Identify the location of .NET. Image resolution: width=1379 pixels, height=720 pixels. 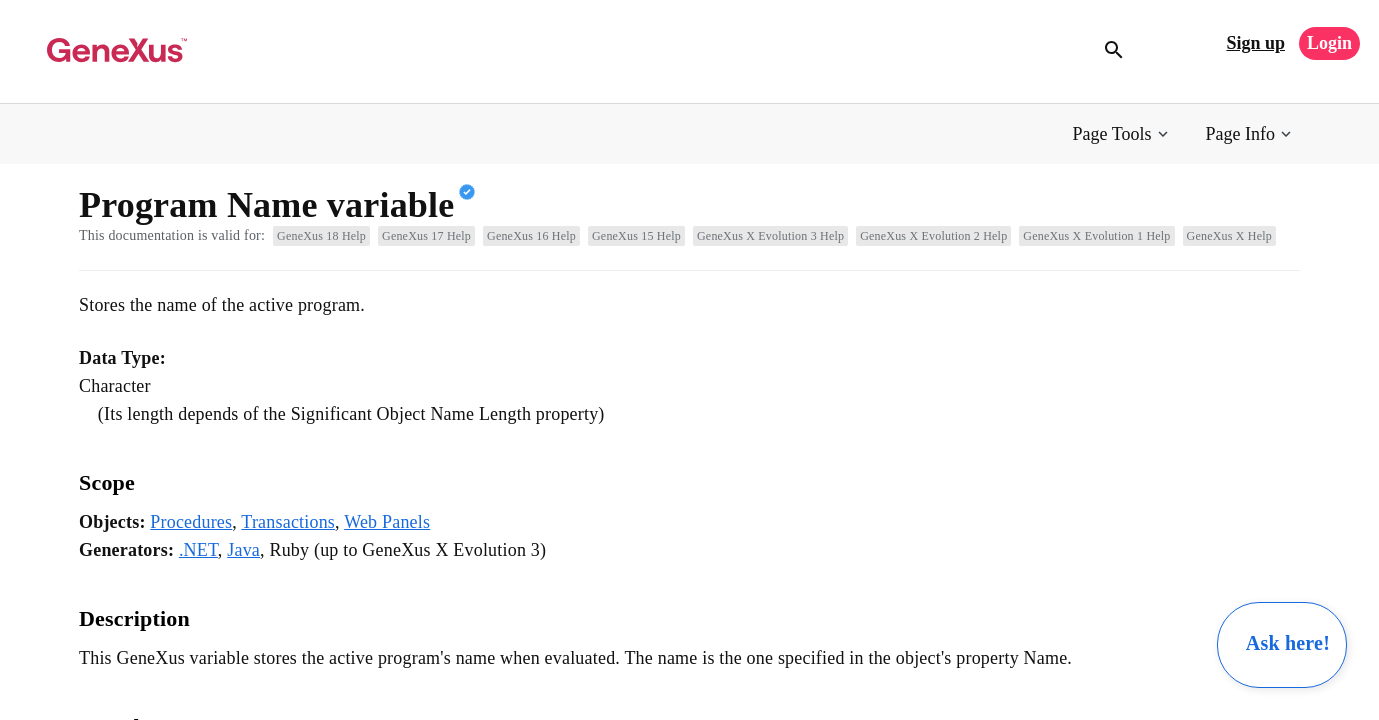
(198, 550).